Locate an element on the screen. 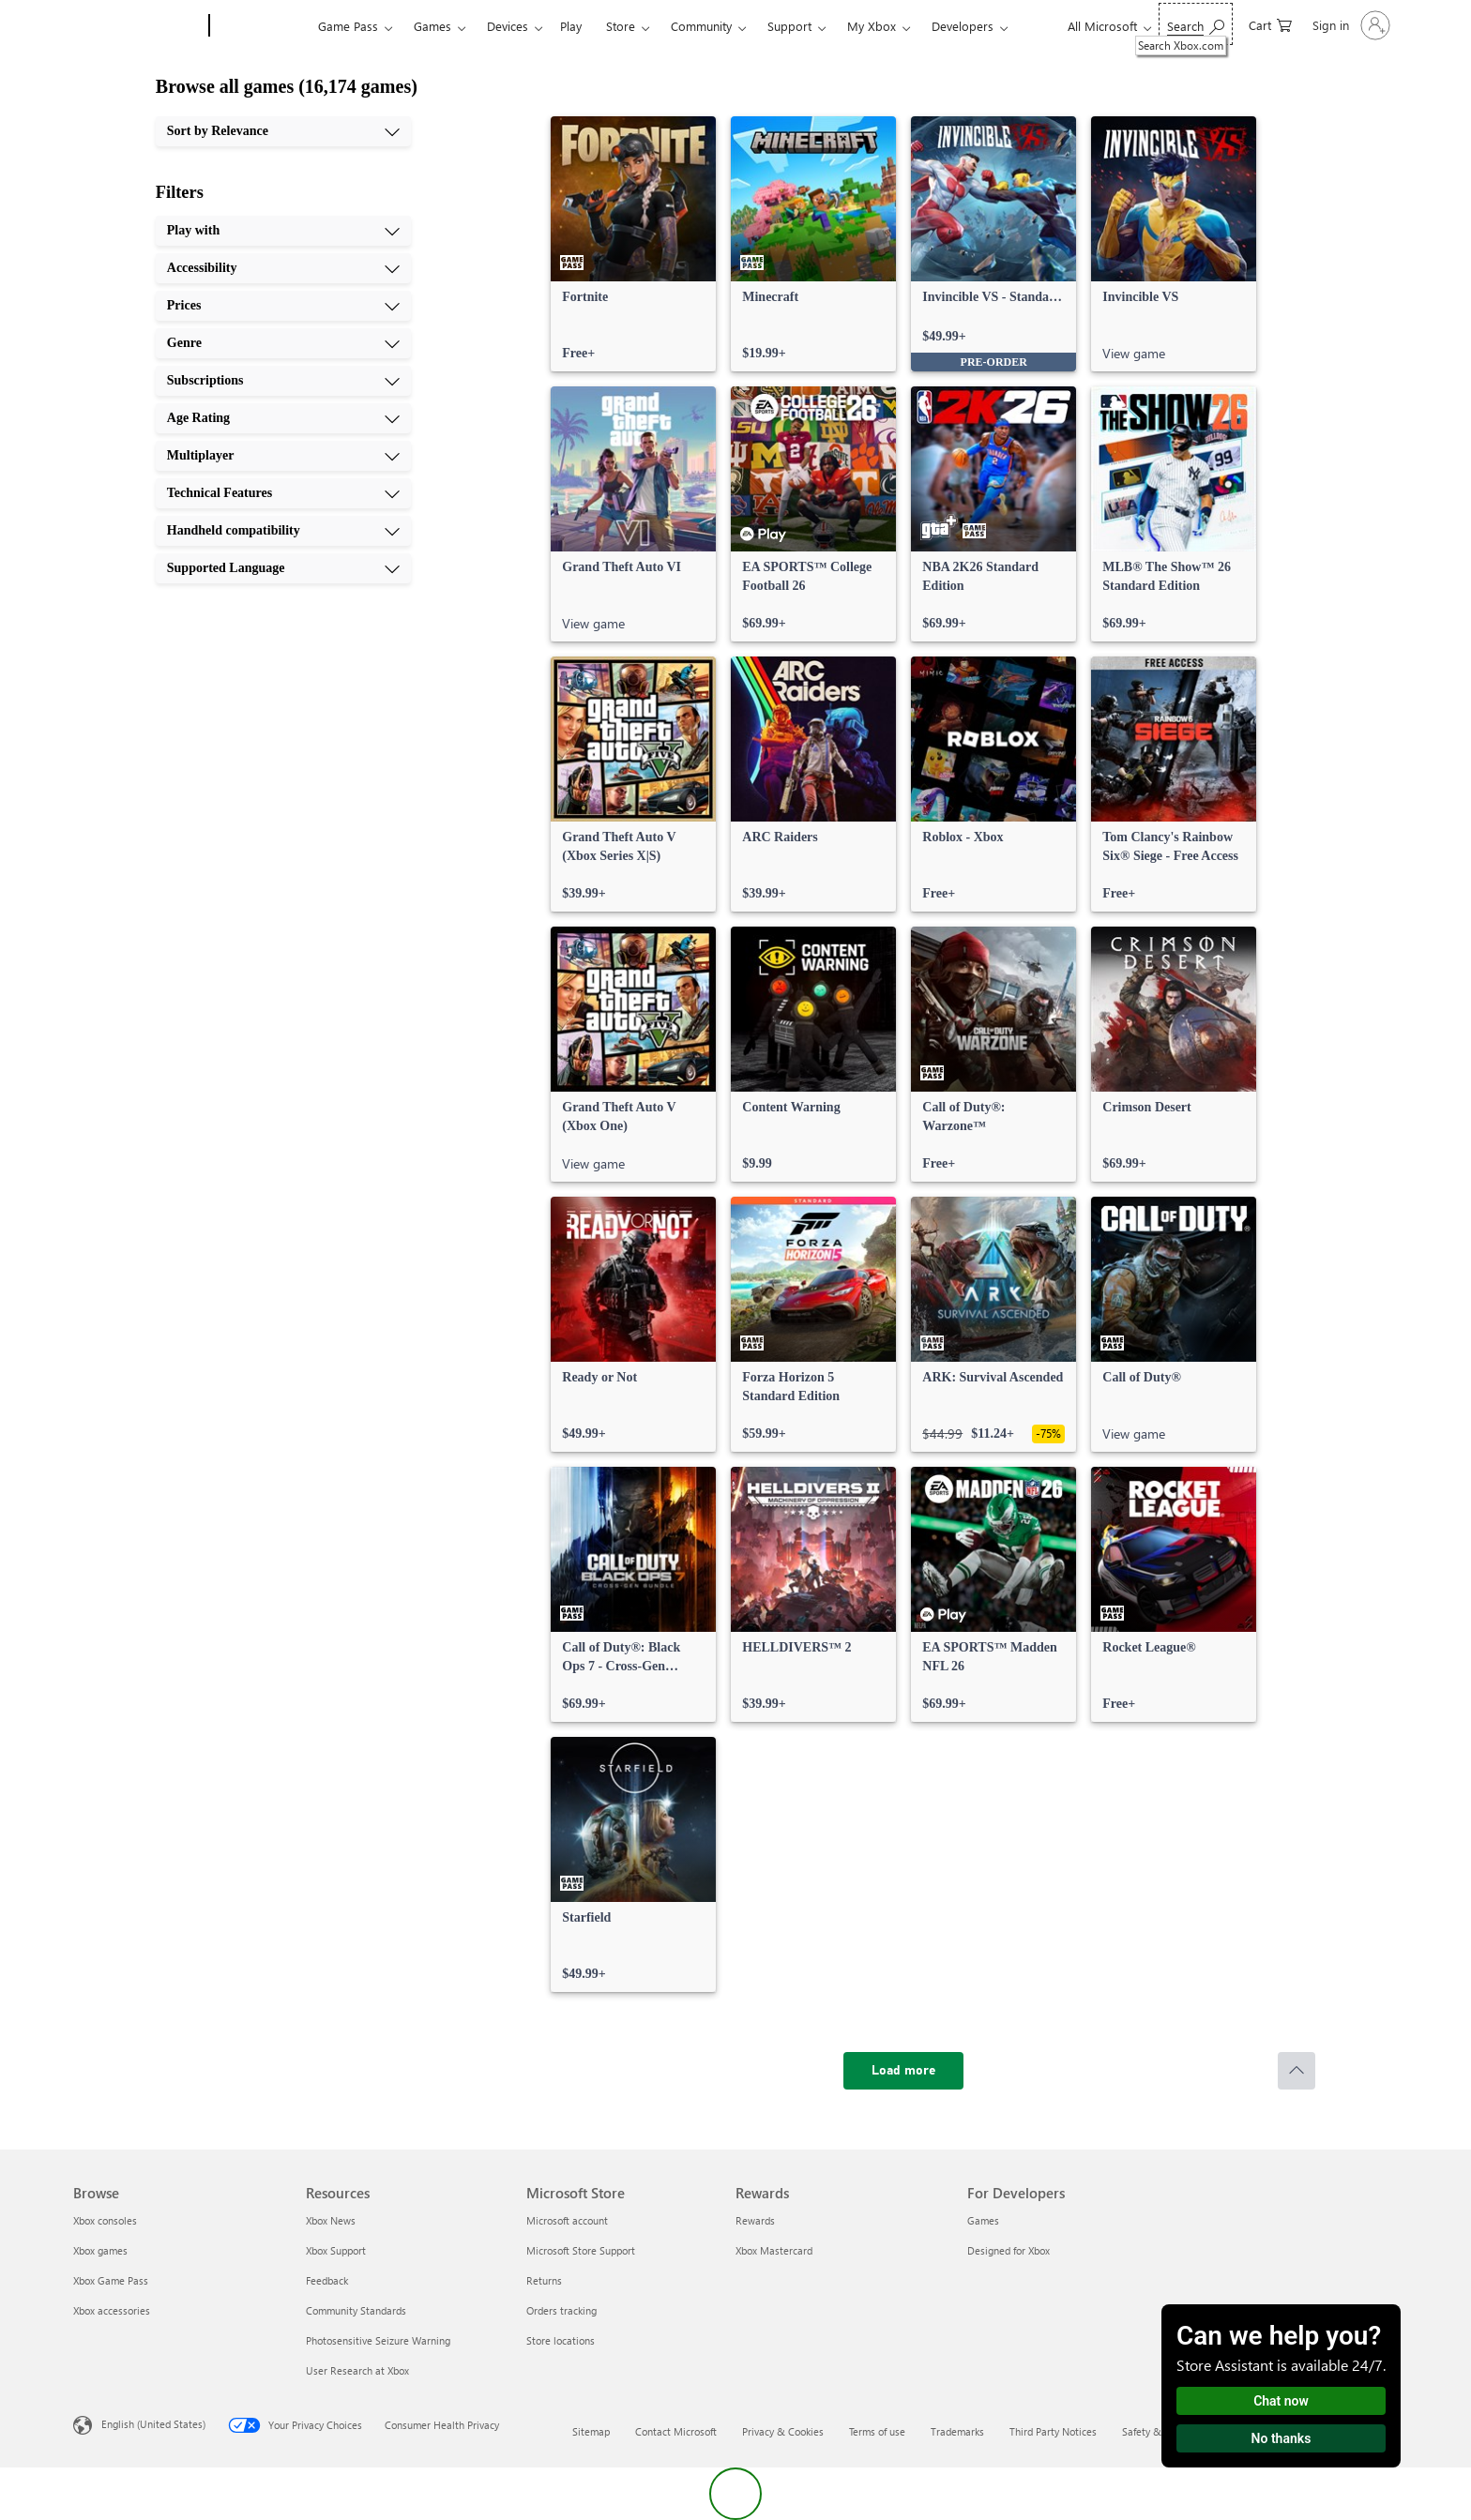 The image size is (1471, 2520). Orders tracking [Orders tracking Microsoft Store] is located at coordinates (561, 2310).